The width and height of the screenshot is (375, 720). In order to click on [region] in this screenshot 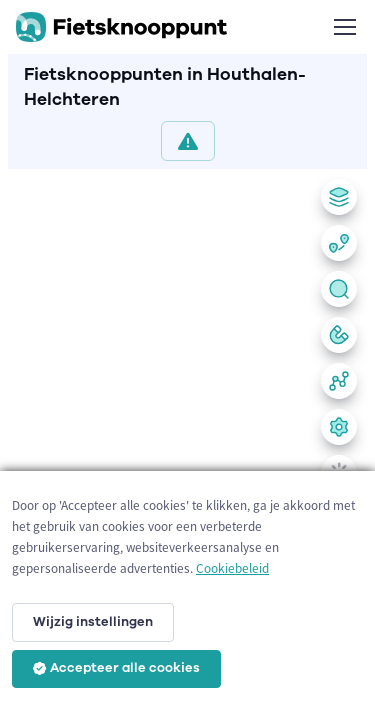, I will do `click(187, 440)`.